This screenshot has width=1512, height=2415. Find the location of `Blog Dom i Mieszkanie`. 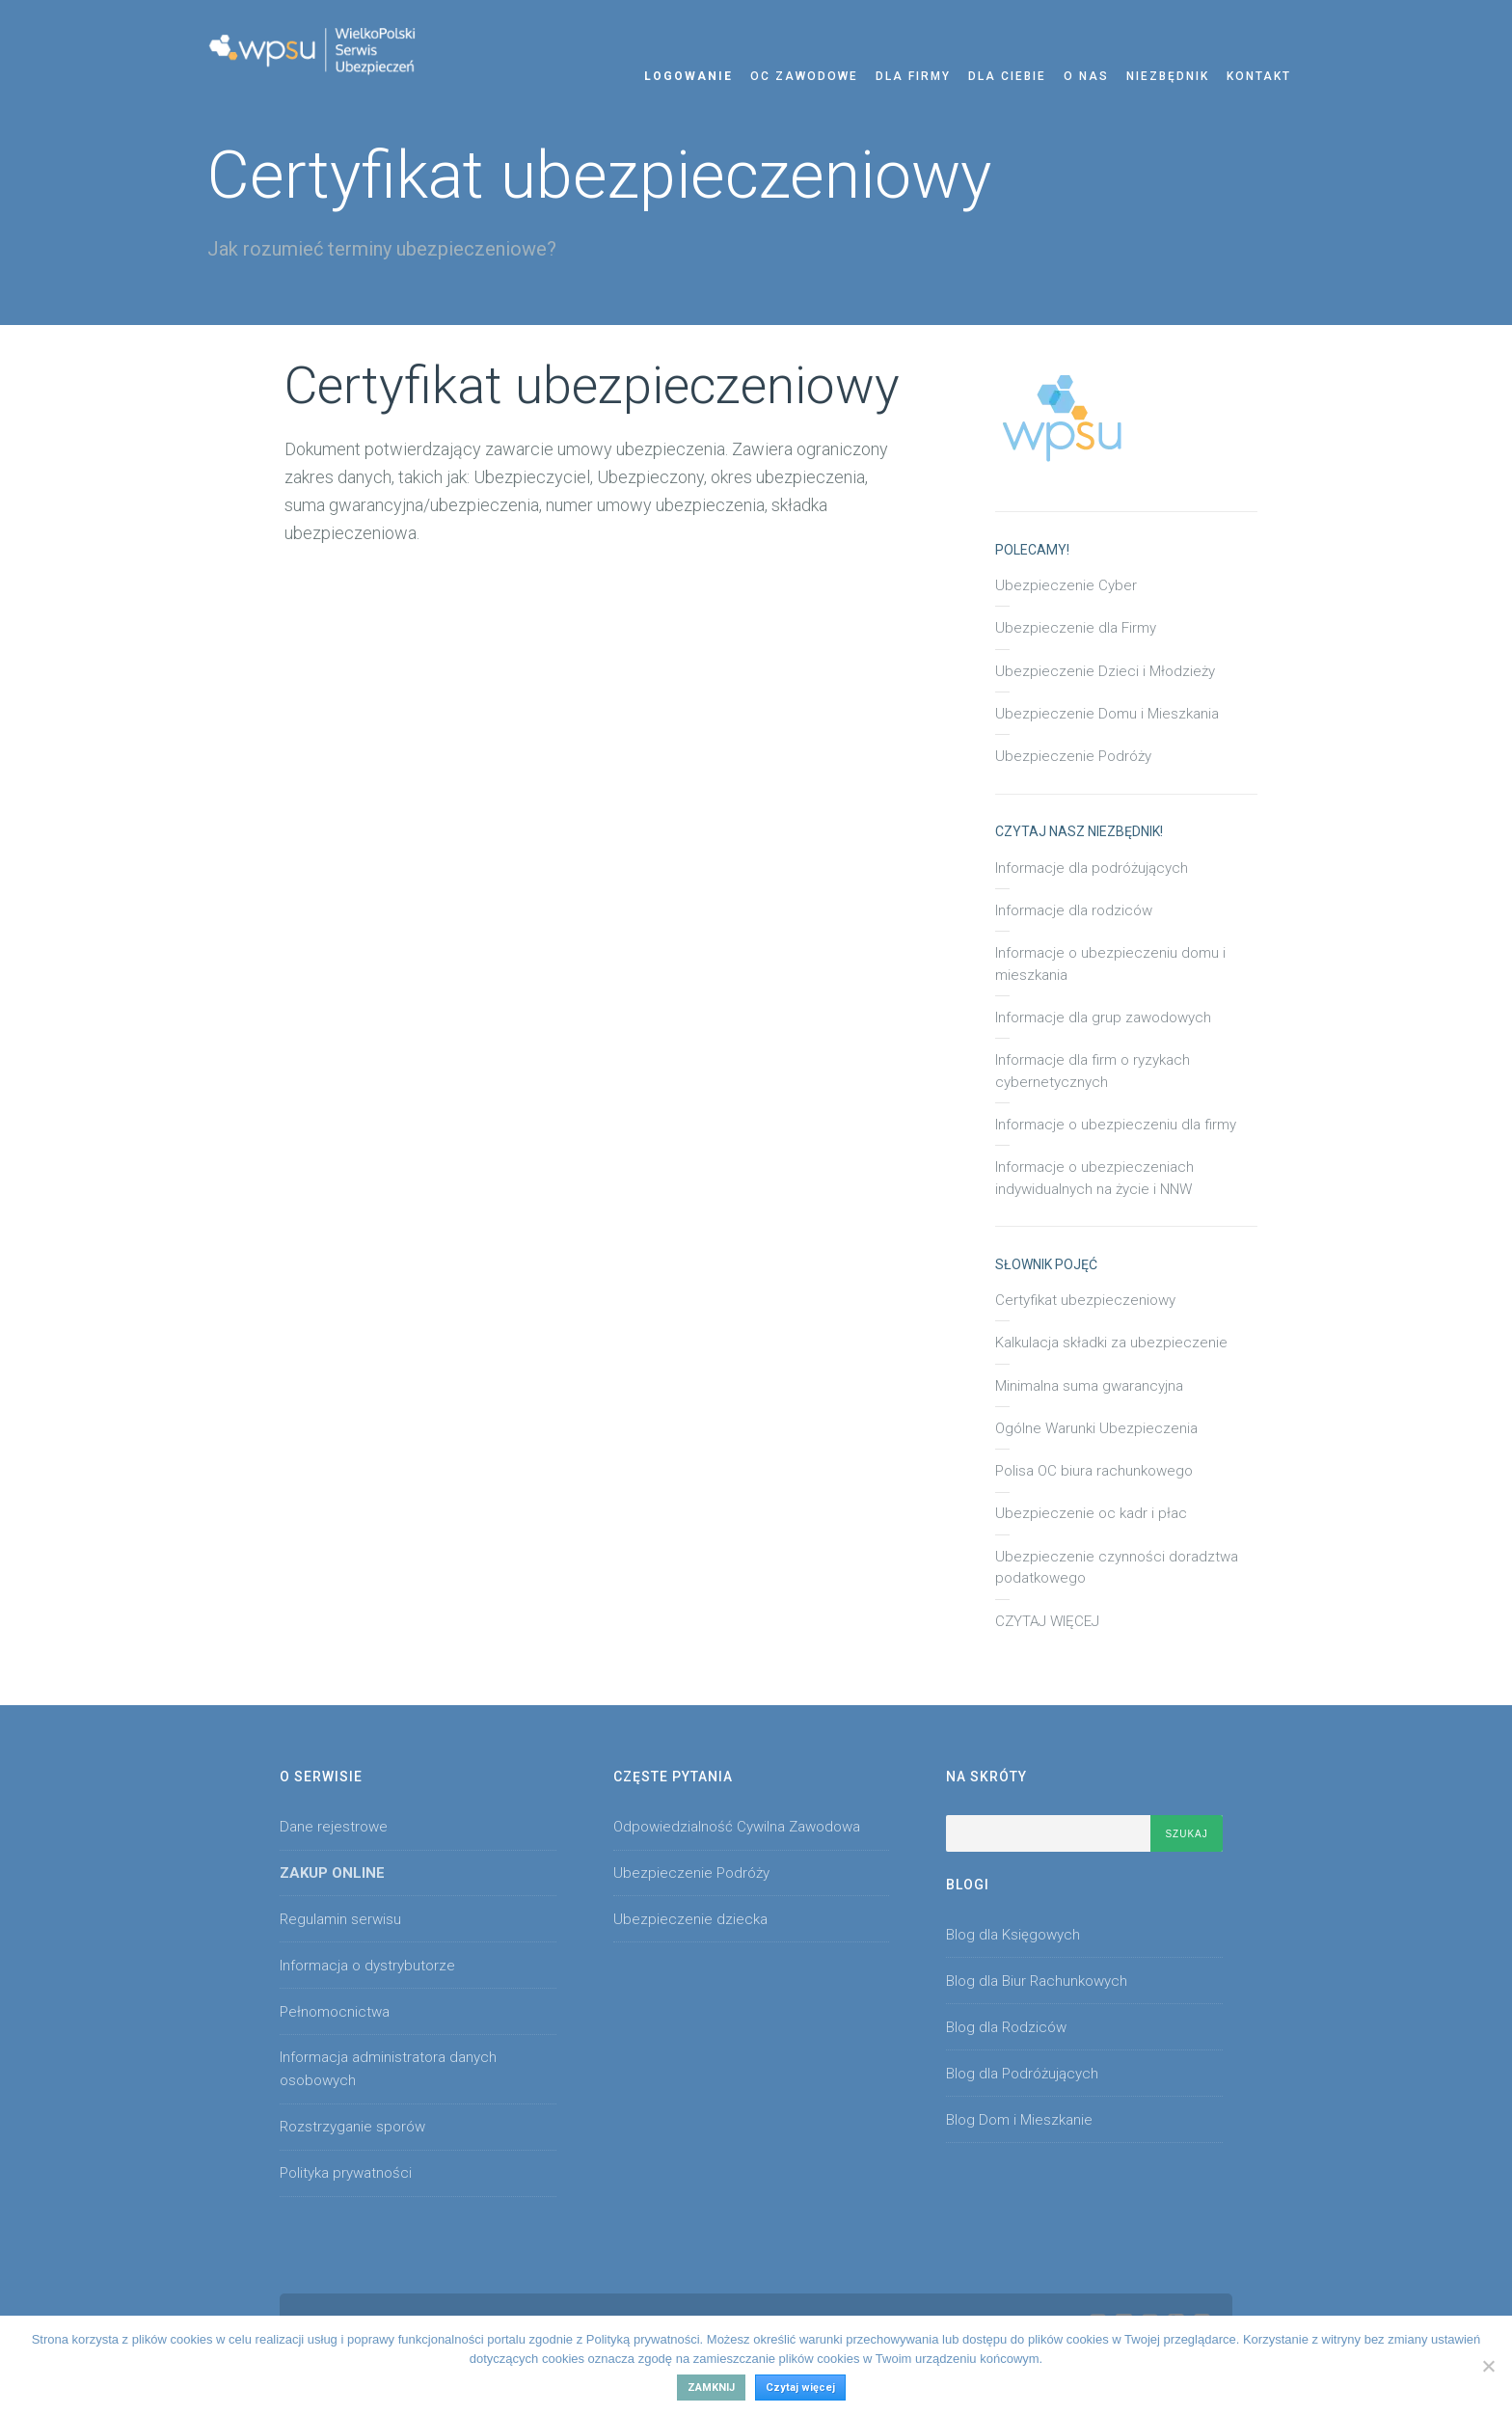

Blog Dom i Mieszkanie is located at coordinates (1019, 2120).